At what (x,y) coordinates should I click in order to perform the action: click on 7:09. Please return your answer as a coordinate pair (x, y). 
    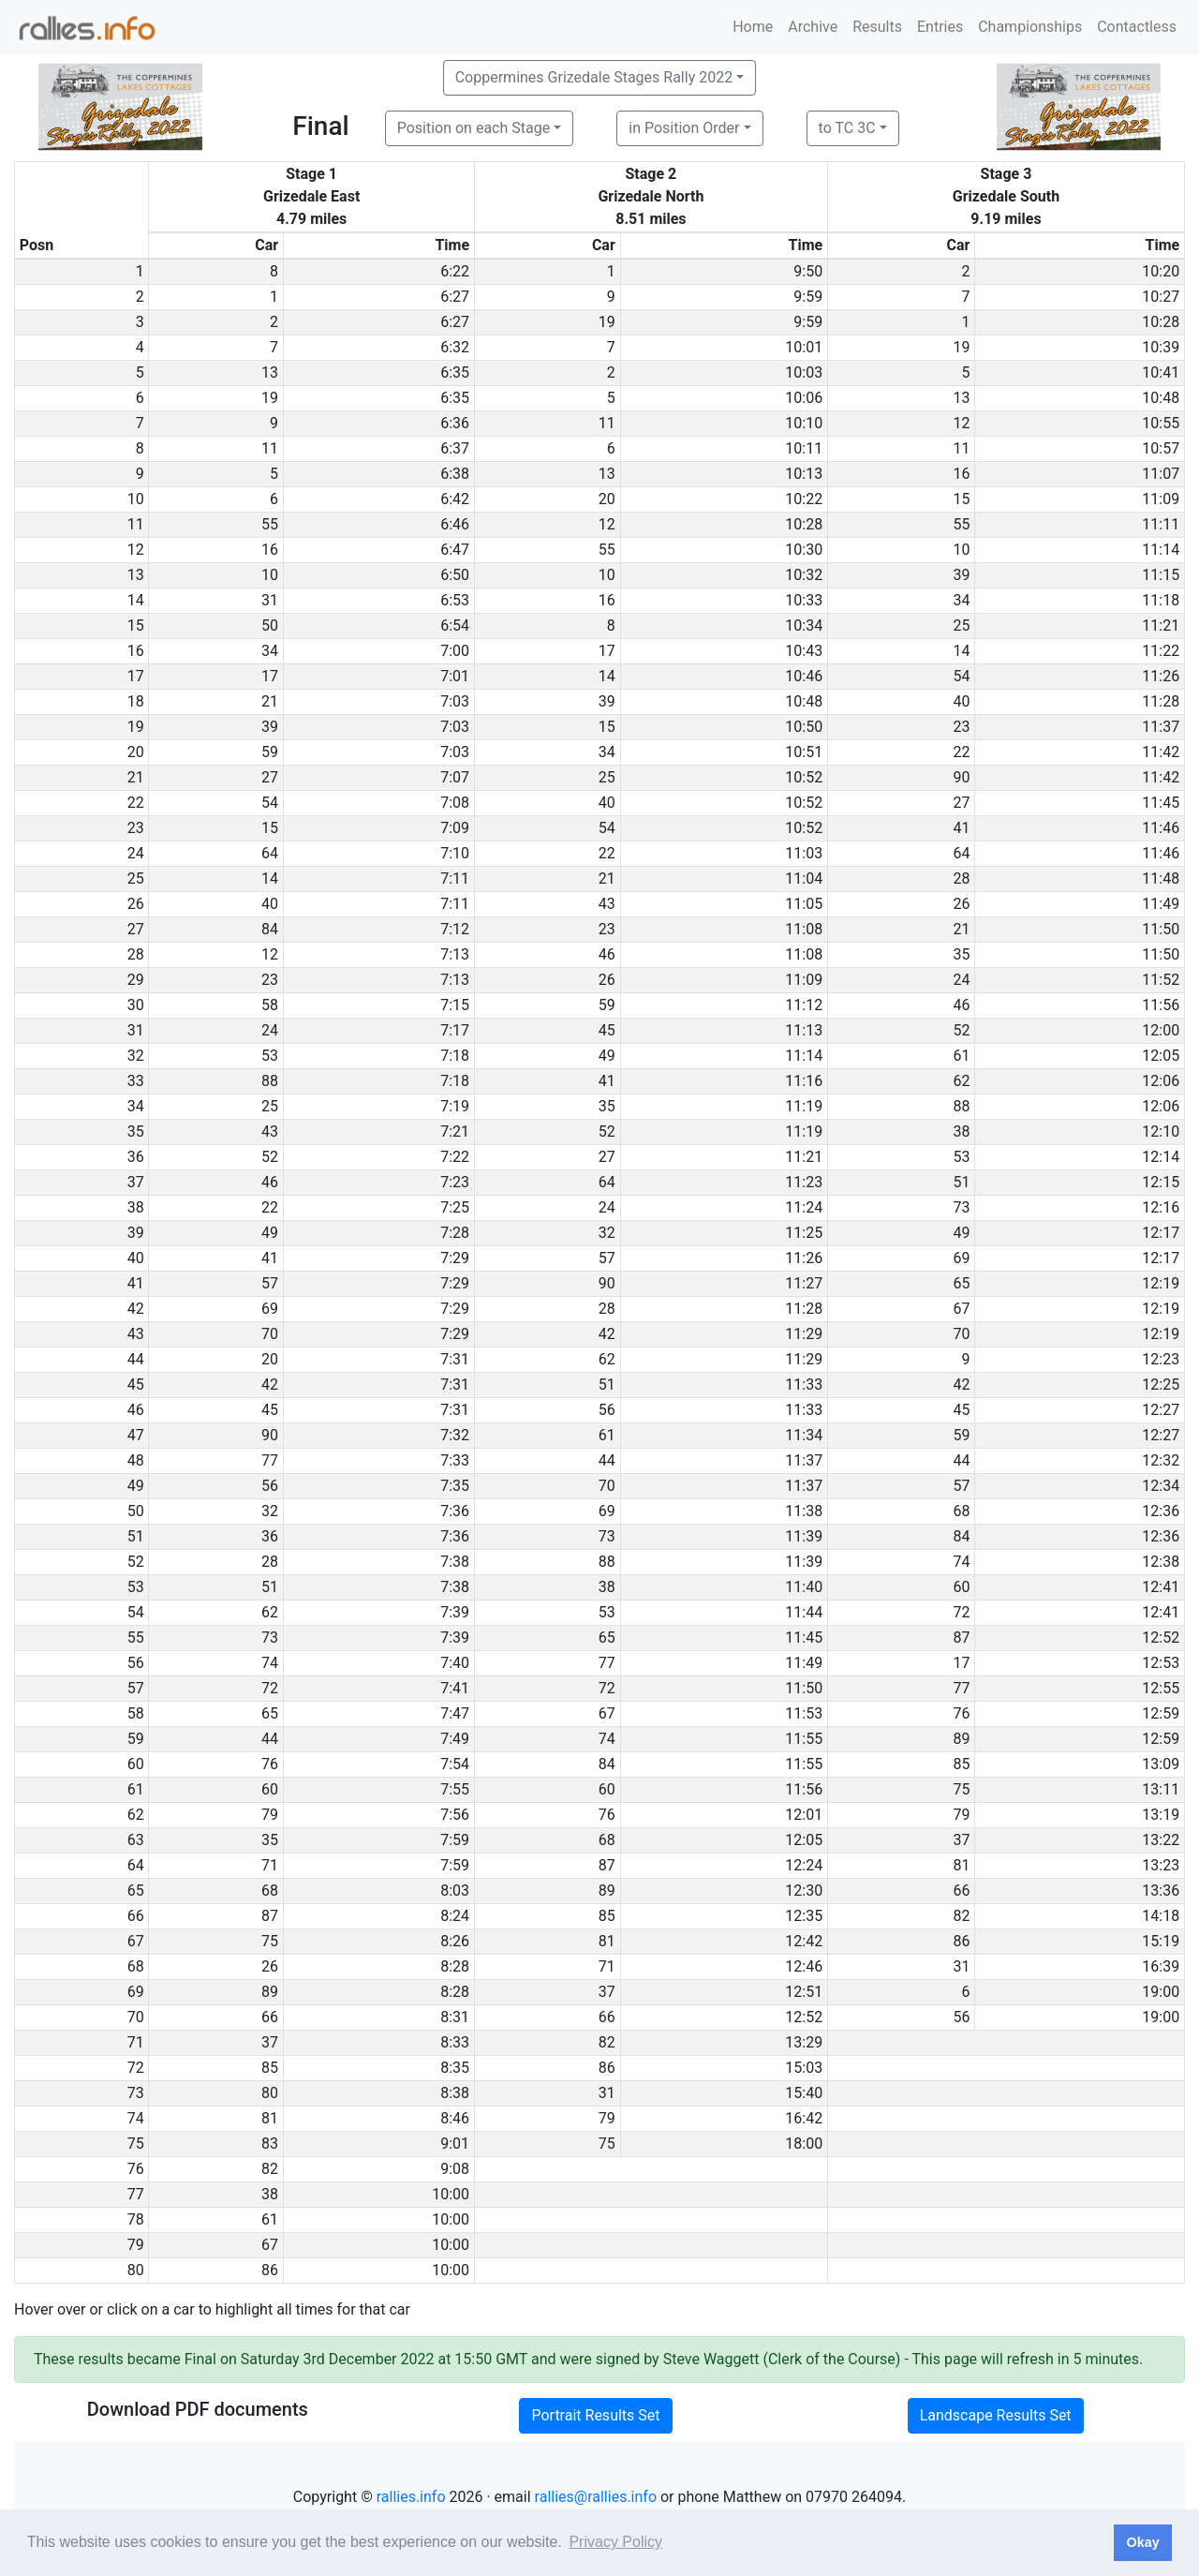
    Looking at the image, I should click on (454, 828).